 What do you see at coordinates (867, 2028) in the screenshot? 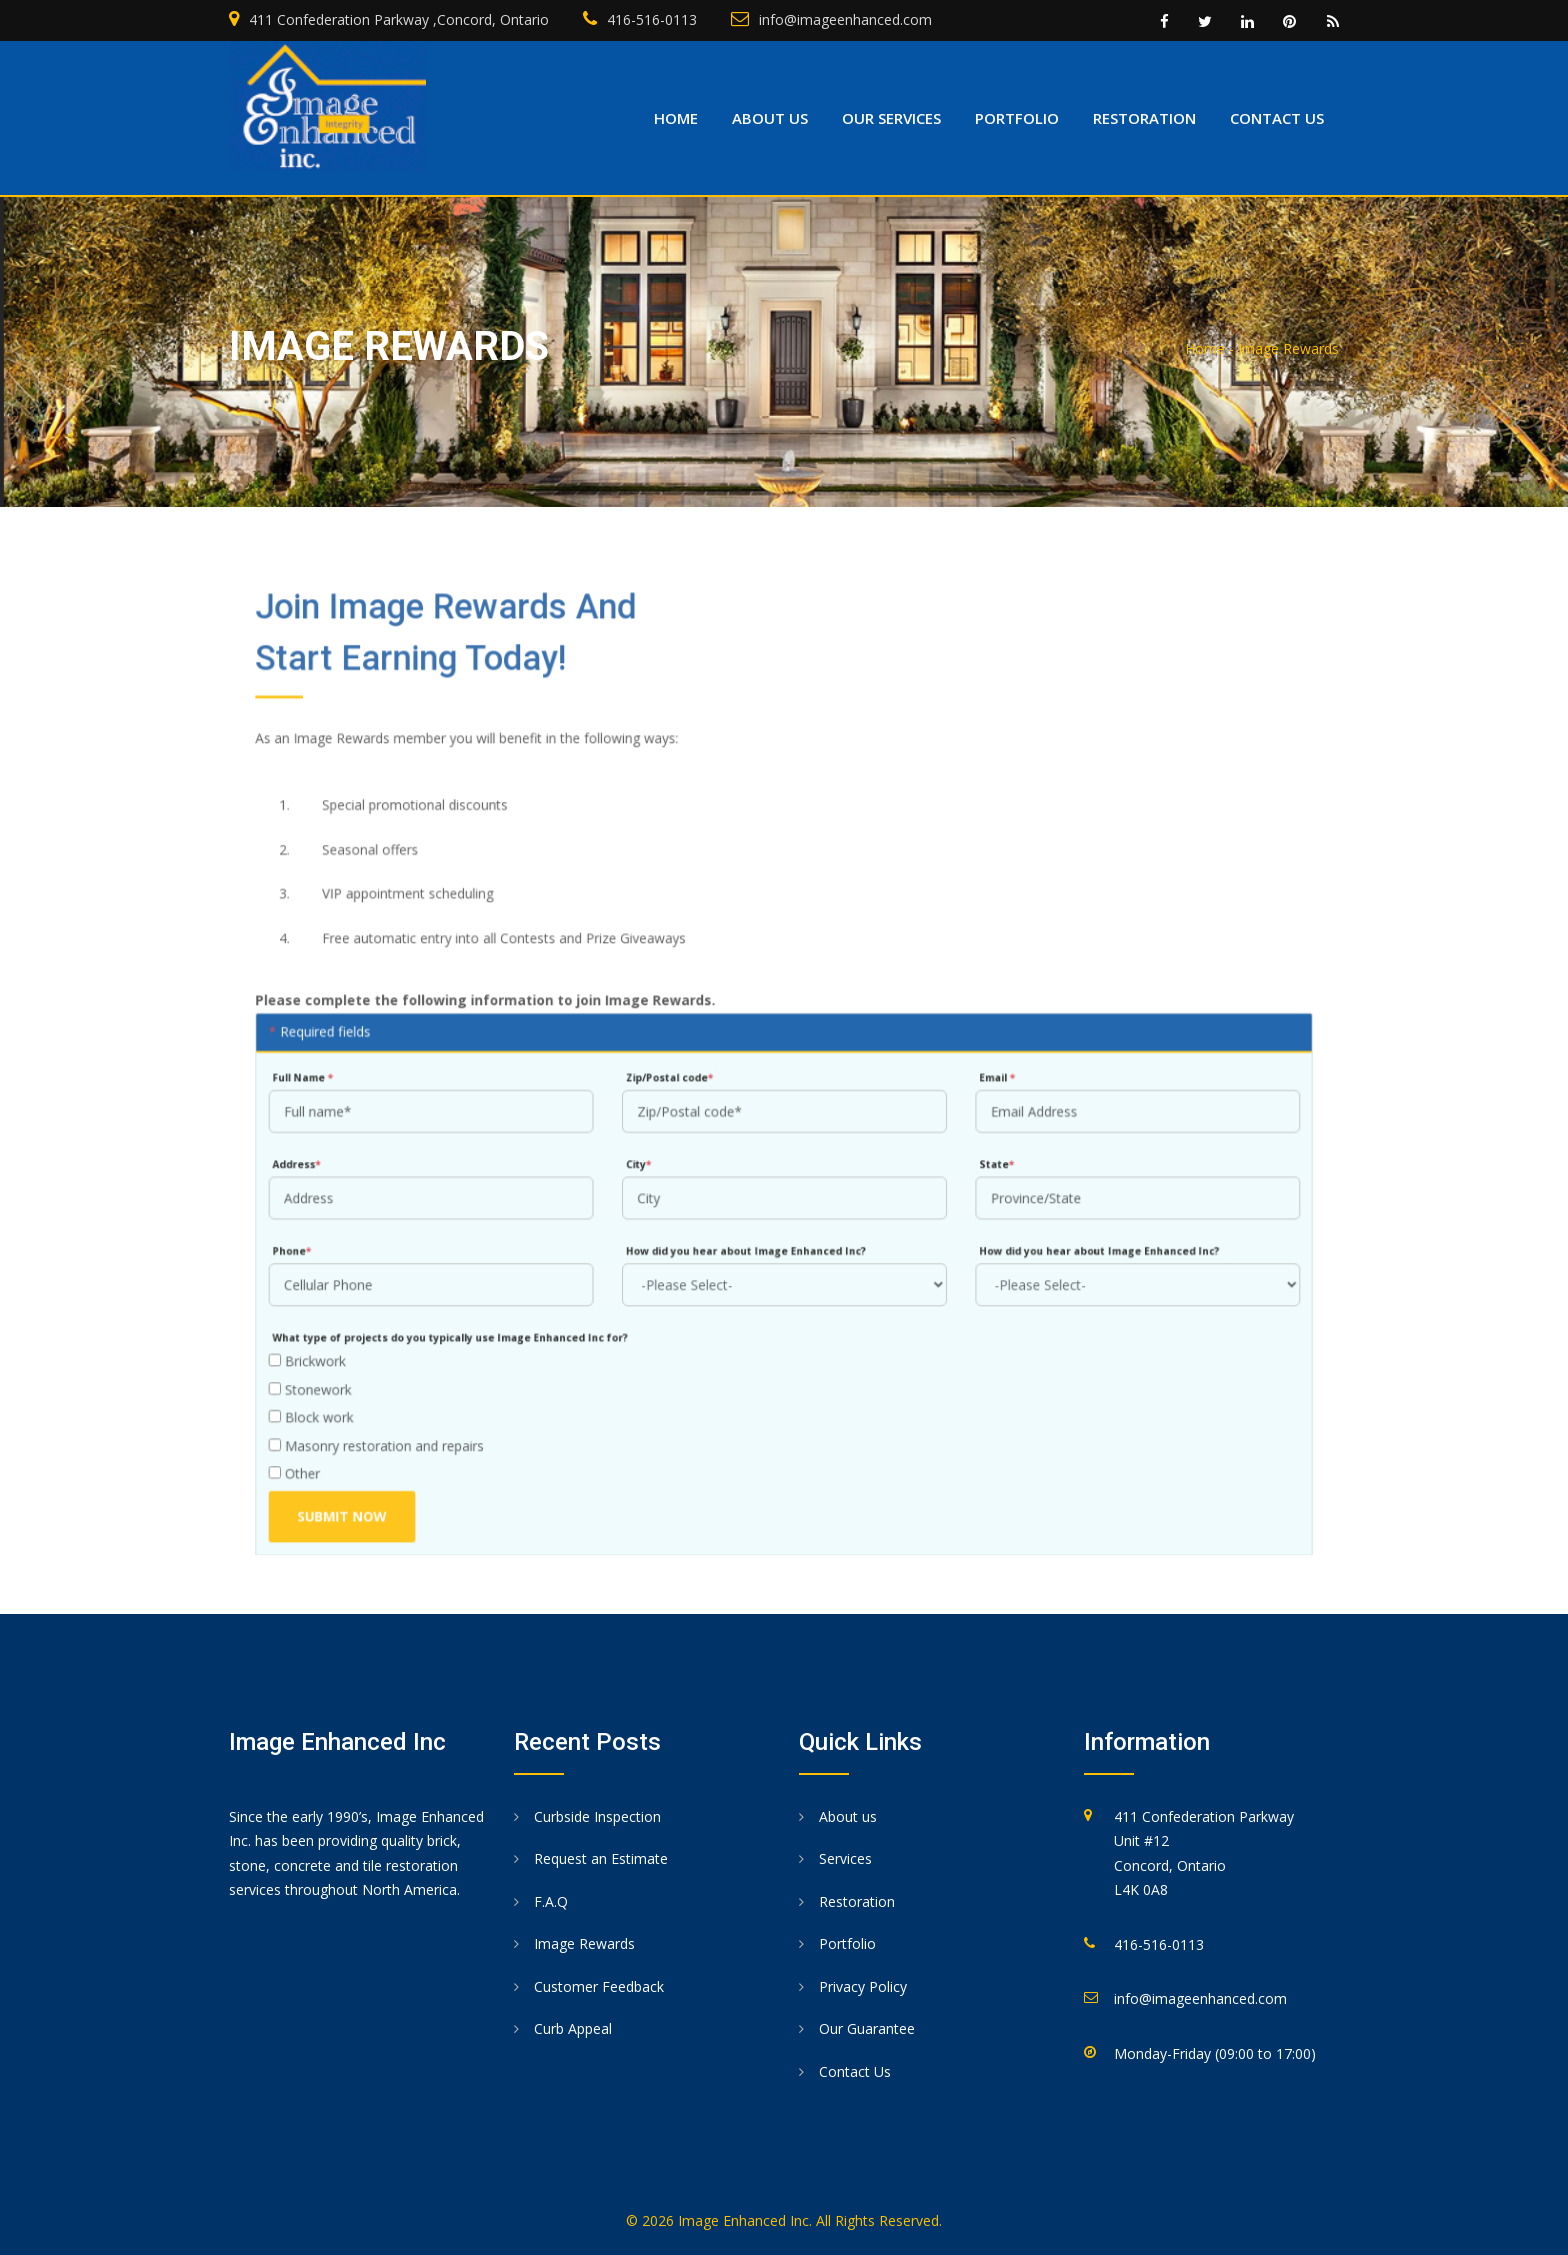
I see `Our Guarantee` at bounding box center [867, 2028].